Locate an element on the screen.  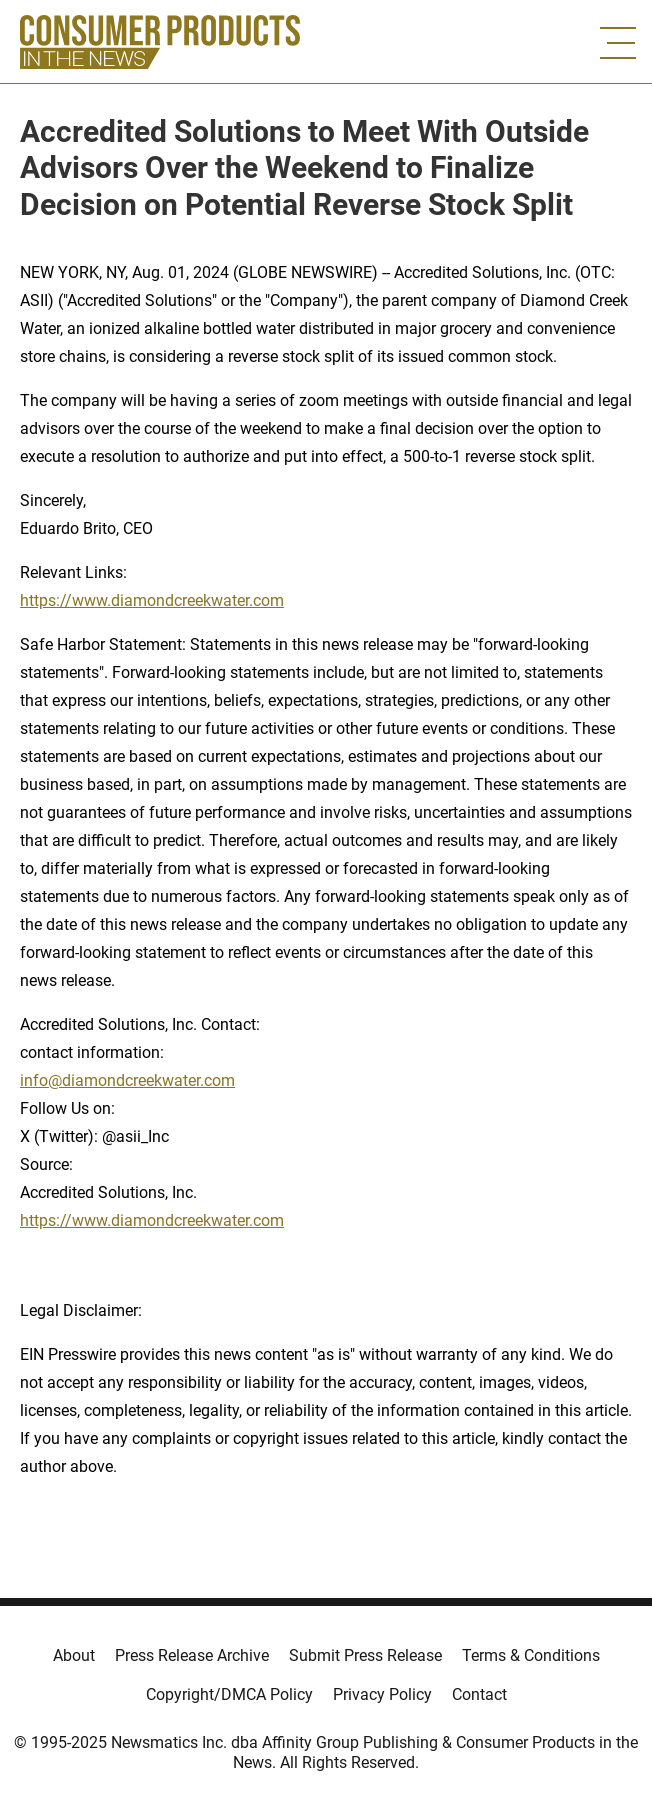
Contact is located at coordinates (479, 1694).